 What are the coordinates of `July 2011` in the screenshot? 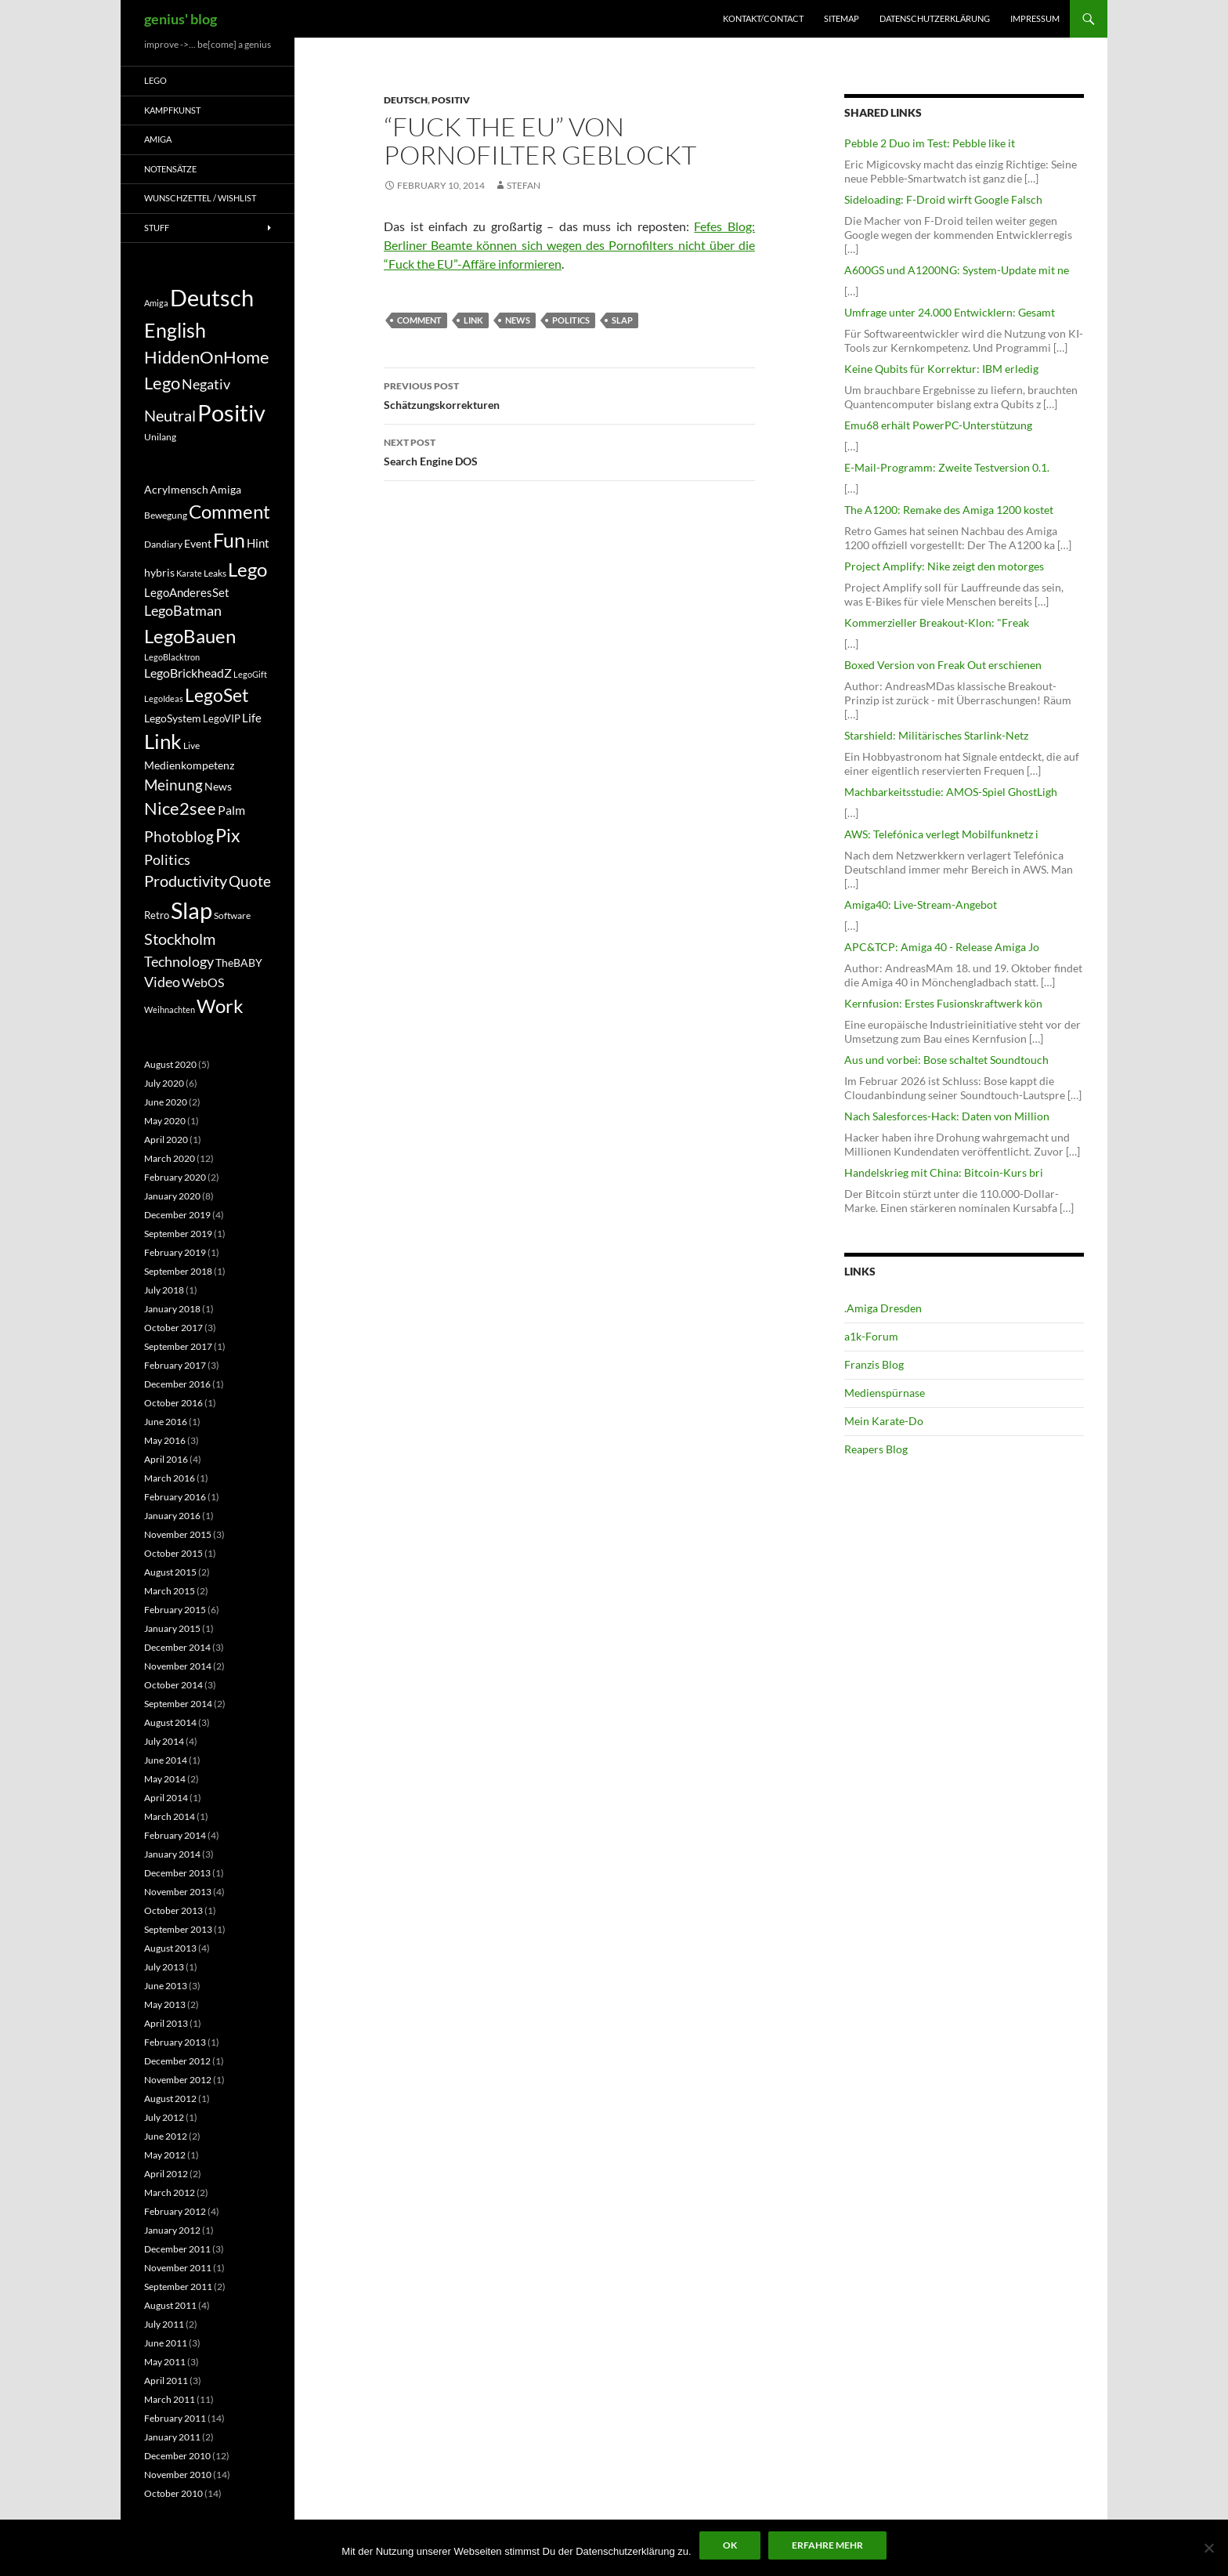 It's located at (164, 2324).